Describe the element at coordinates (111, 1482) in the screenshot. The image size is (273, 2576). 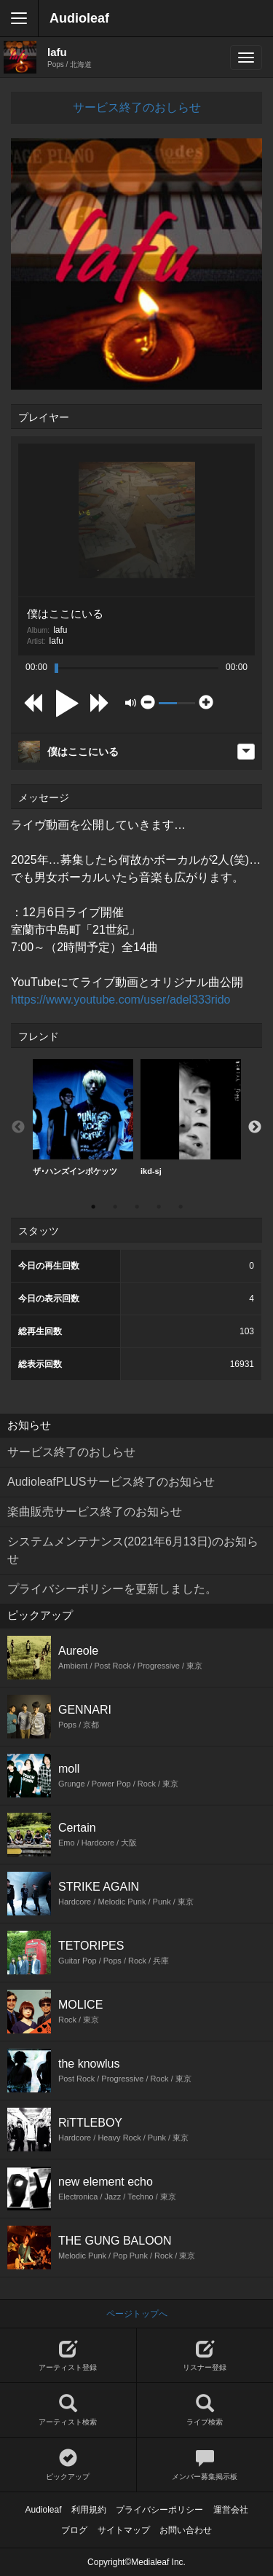
I see `AudioleafPLUSサービス終了のお知らせ` at that location.